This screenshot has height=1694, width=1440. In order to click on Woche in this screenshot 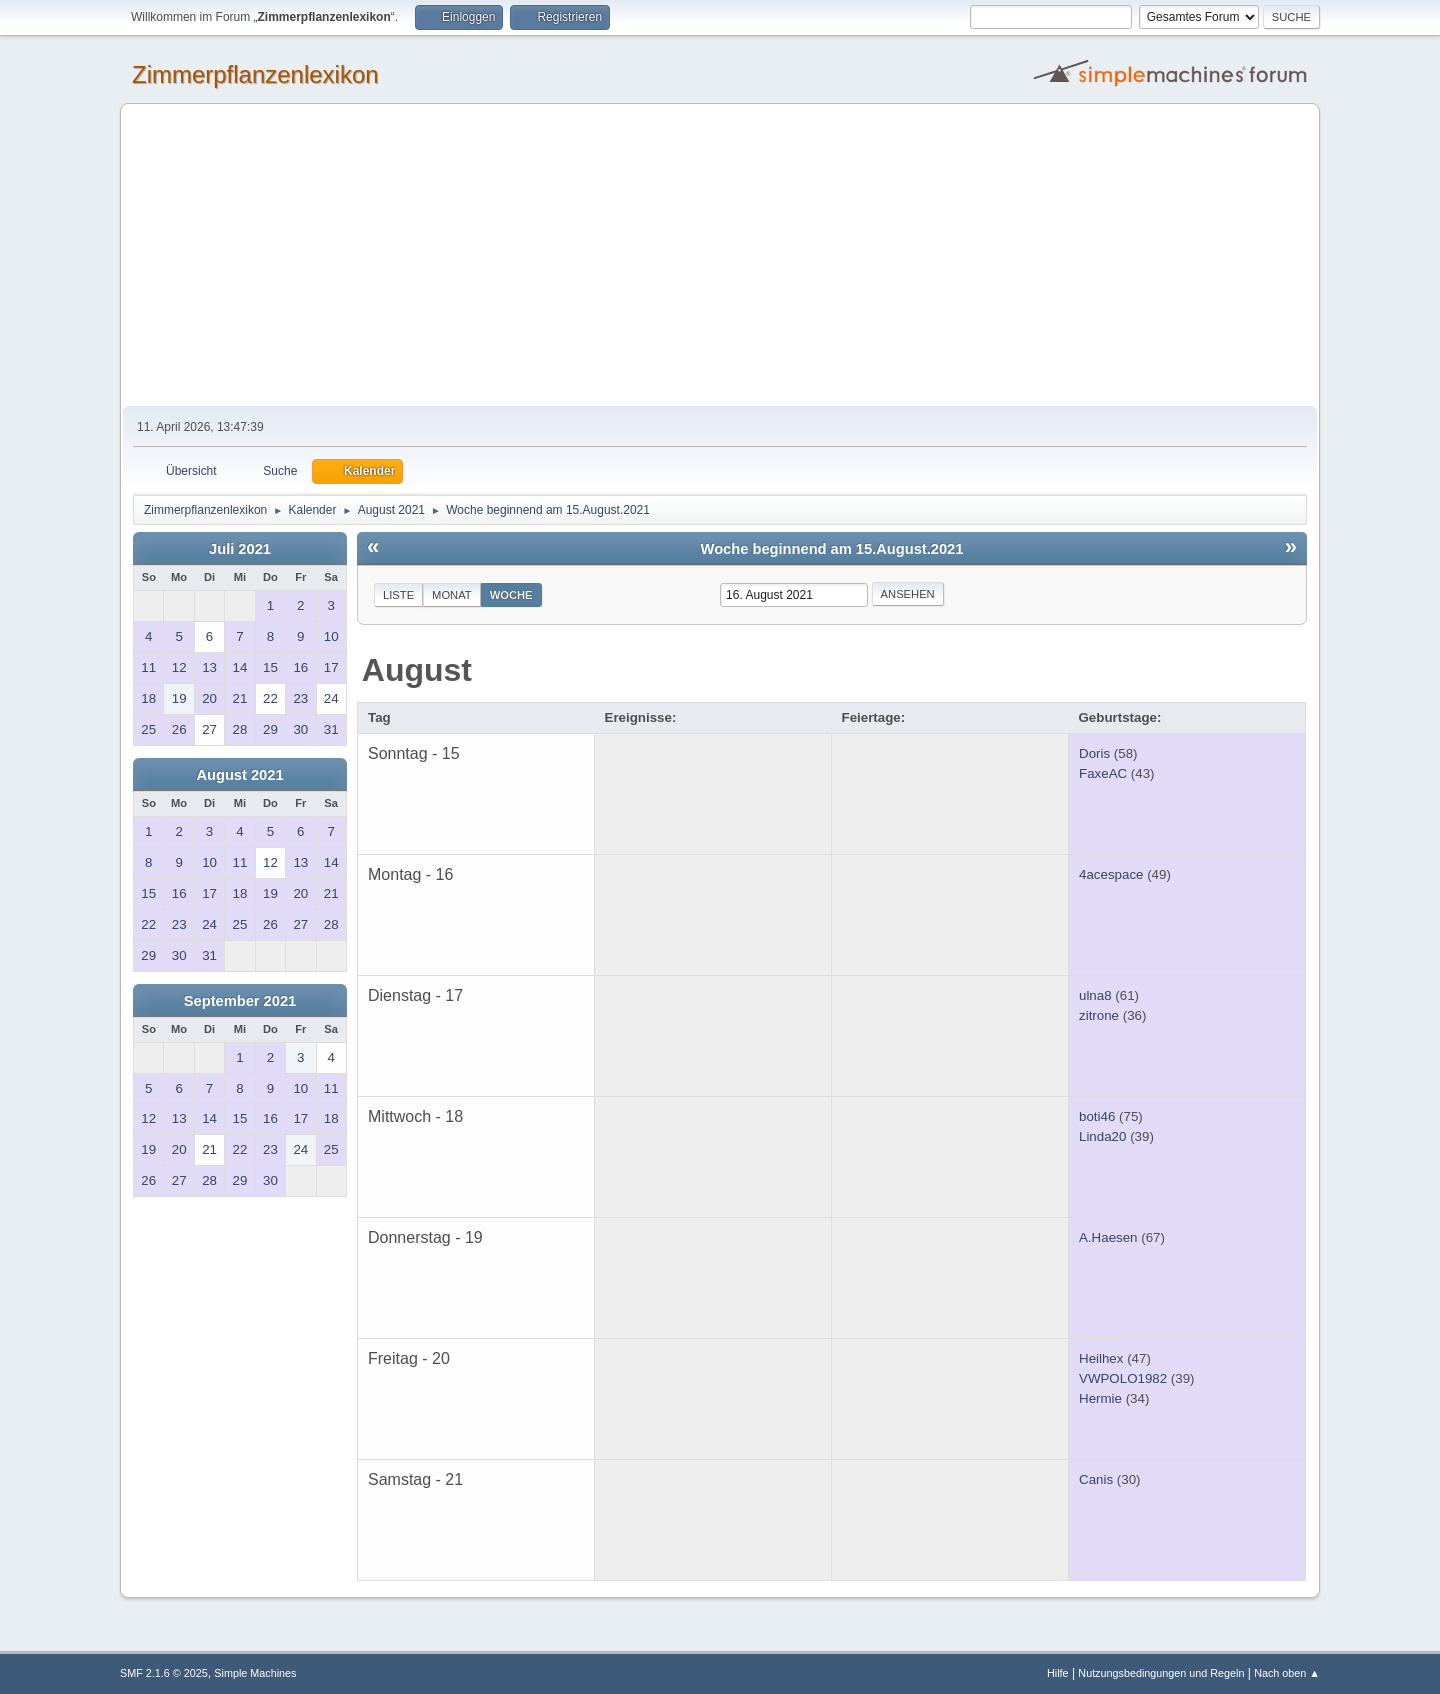, I will do `click(511, 595)`.